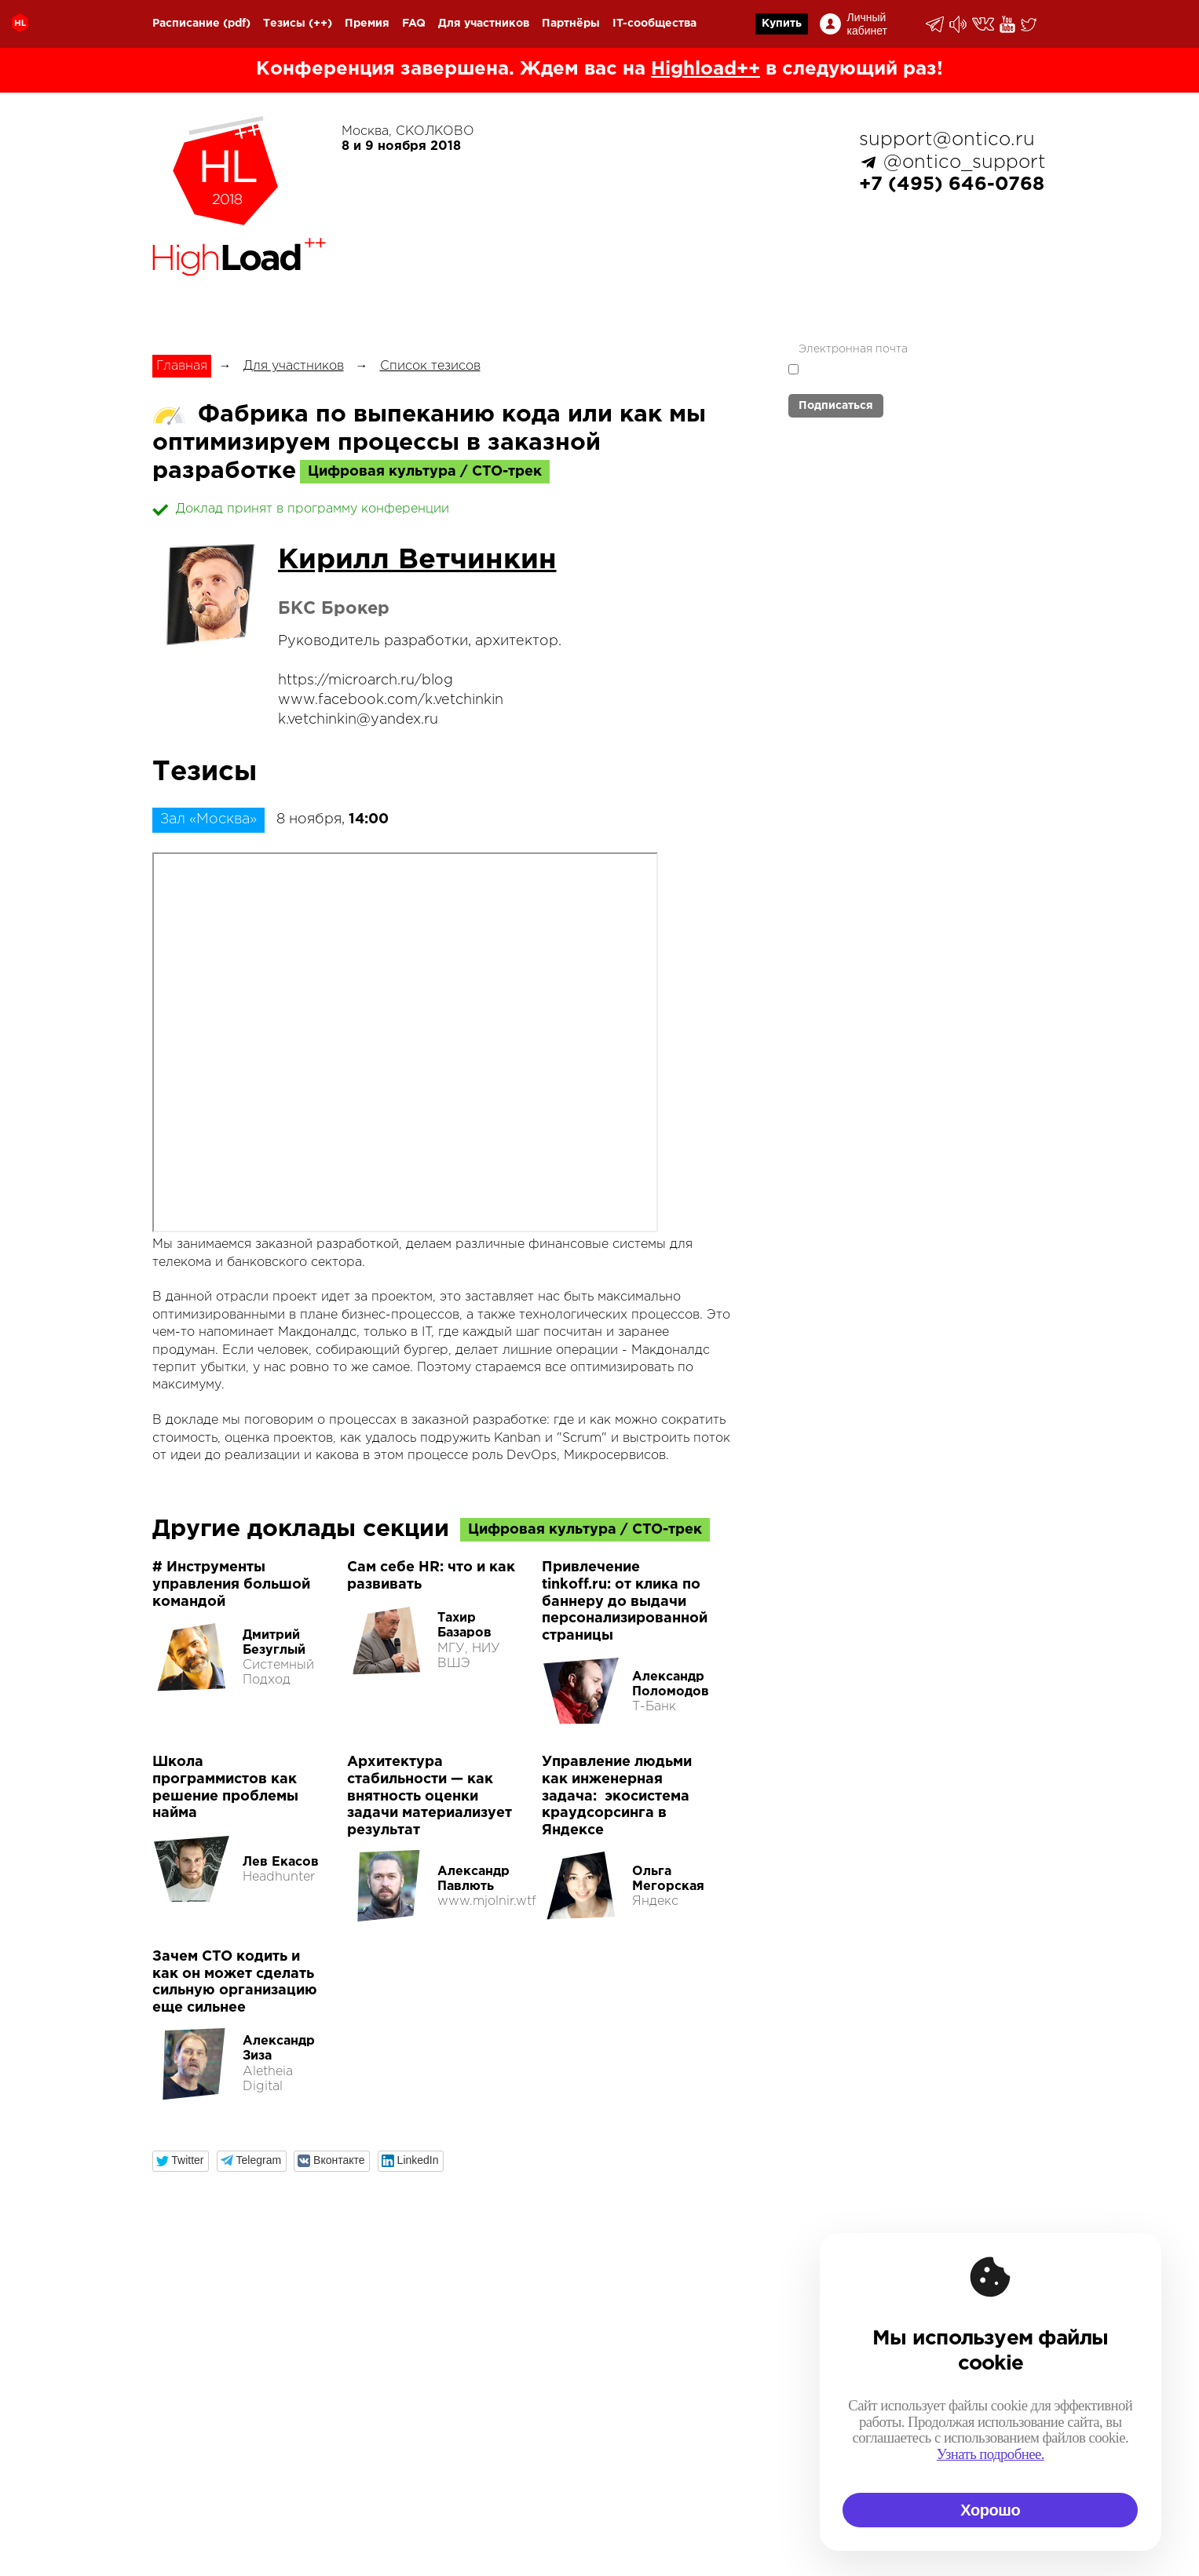 The width and height of the screenshot is (1199, 2576). What do you see at coordinates (867, 24) in the screenshot?
I see `Личный кабинет` at bounding box center [867, 24].